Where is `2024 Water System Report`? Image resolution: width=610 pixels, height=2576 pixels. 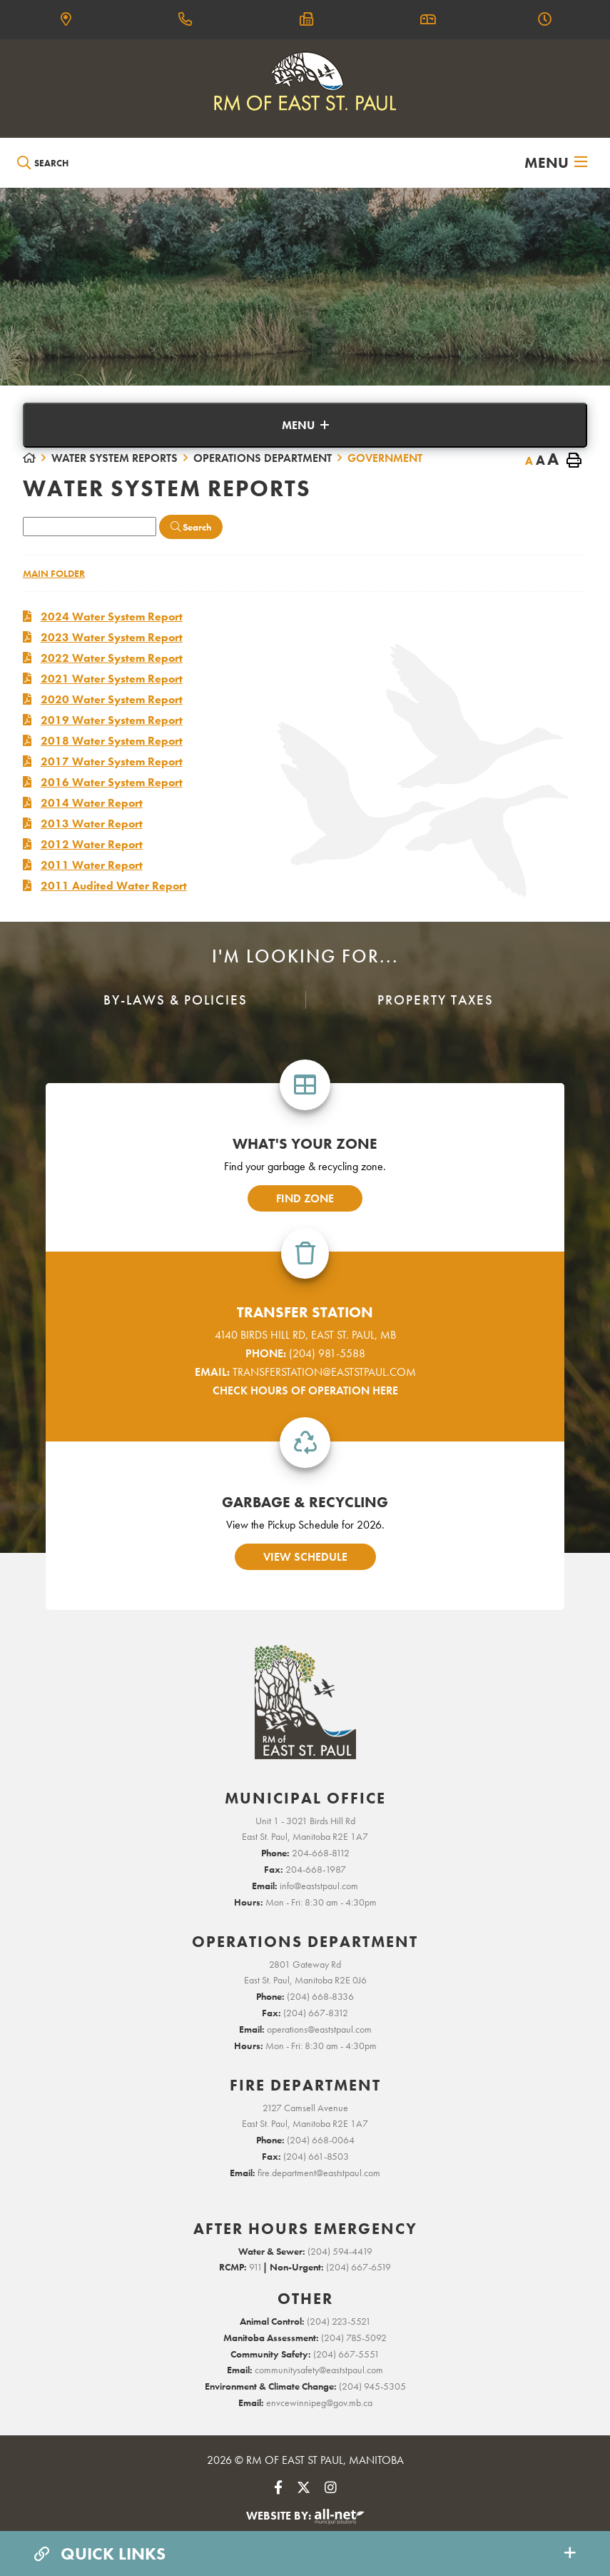 2024 Water System Report is located at coordinates (112, 616).